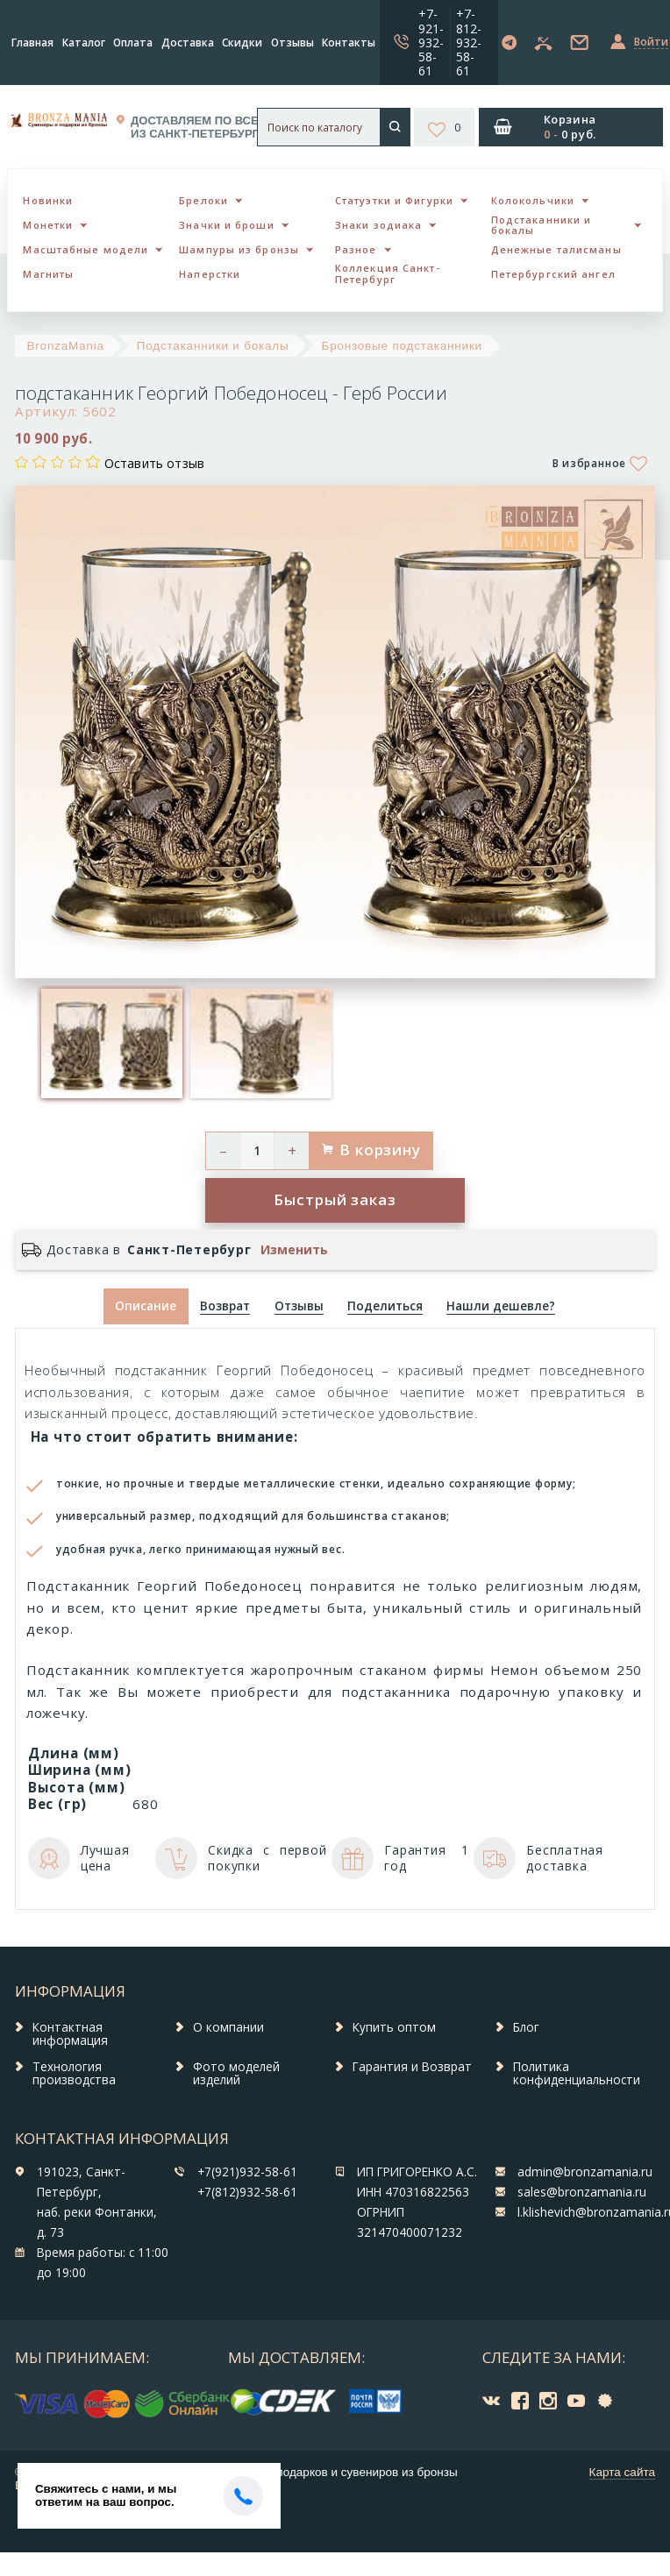  Describe the element at coordinates (576, 2074) in the screenshot. I see `Политика конфиденциальности` at that location.